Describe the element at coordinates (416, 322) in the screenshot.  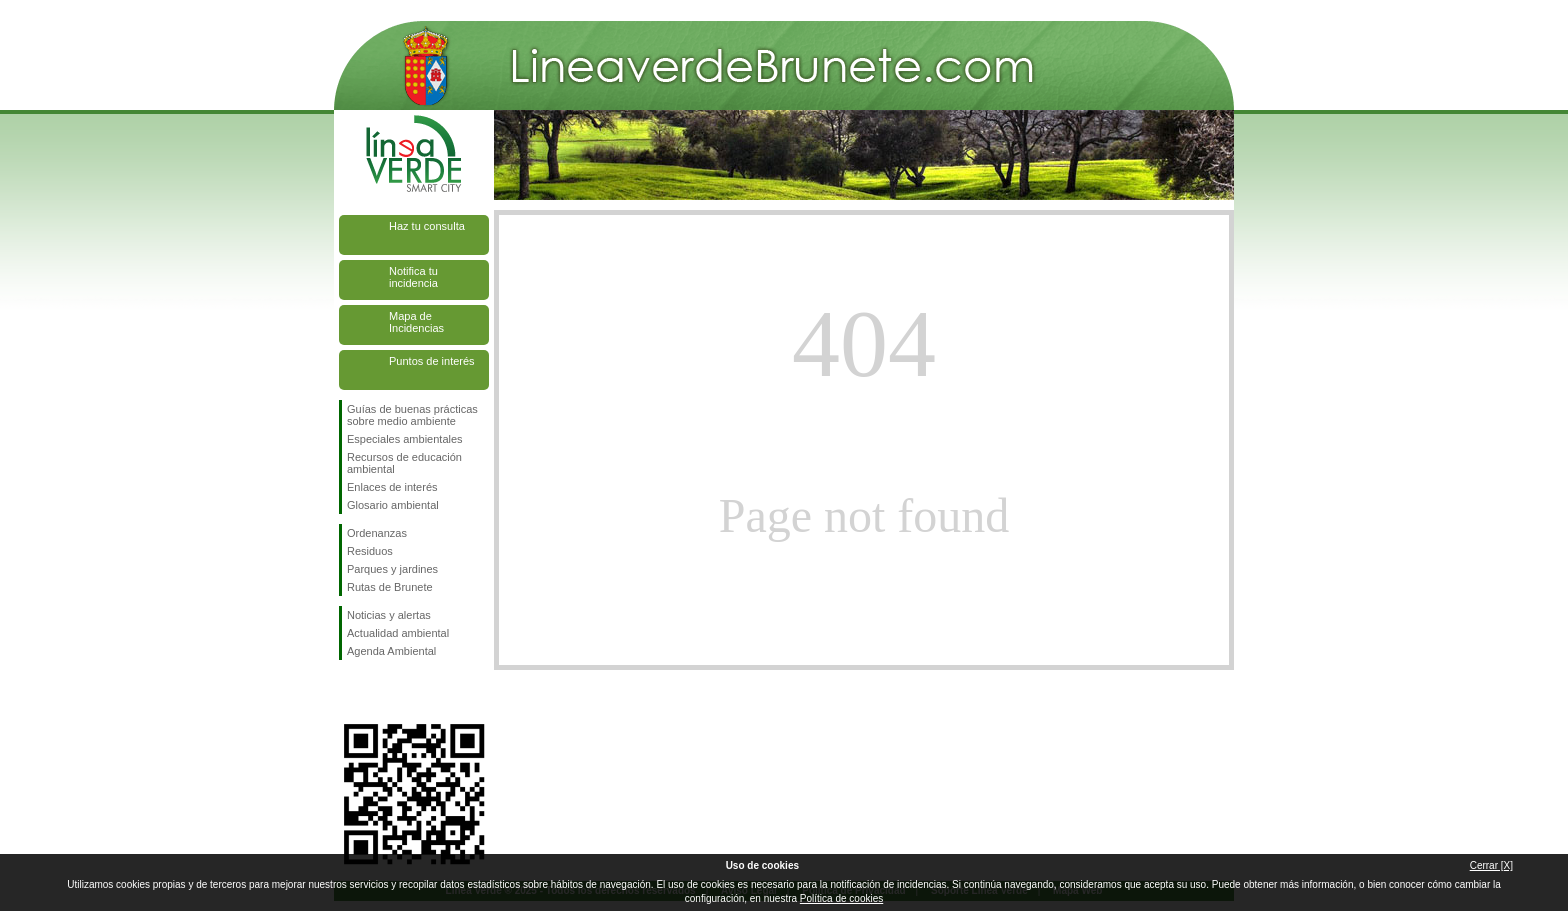
I see `Mapa de Incidencias` at that location.